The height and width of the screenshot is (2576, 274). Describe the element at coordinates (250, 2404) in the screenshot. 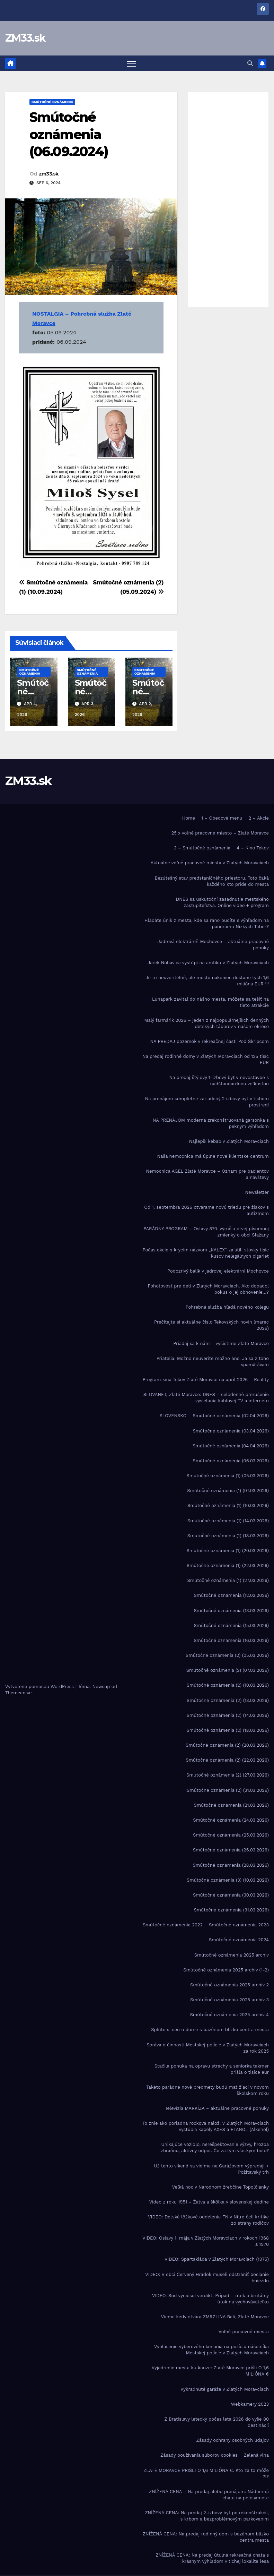

I see `Webkamery 2023` at that location.